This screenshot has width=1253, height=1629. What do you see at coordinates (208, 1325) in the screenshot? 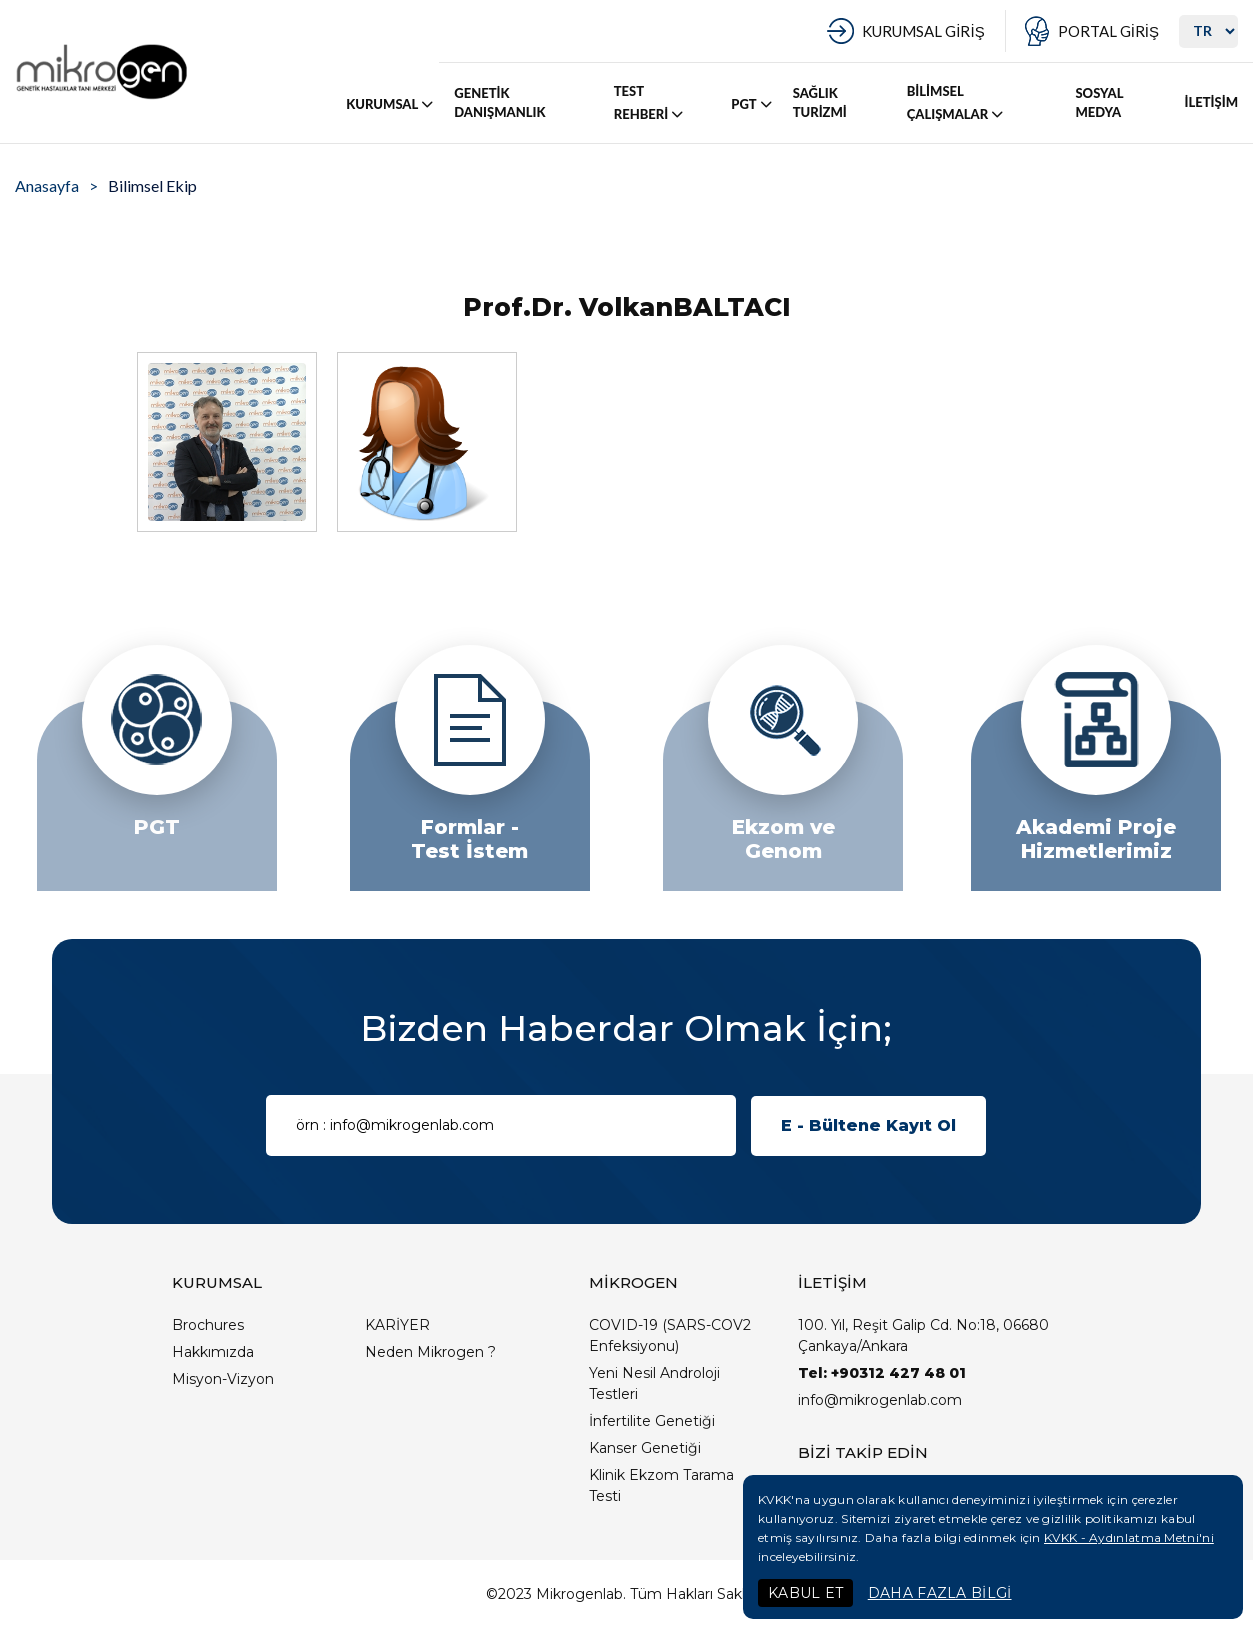
I see `Brochures` at bounding box center [208, 1325].